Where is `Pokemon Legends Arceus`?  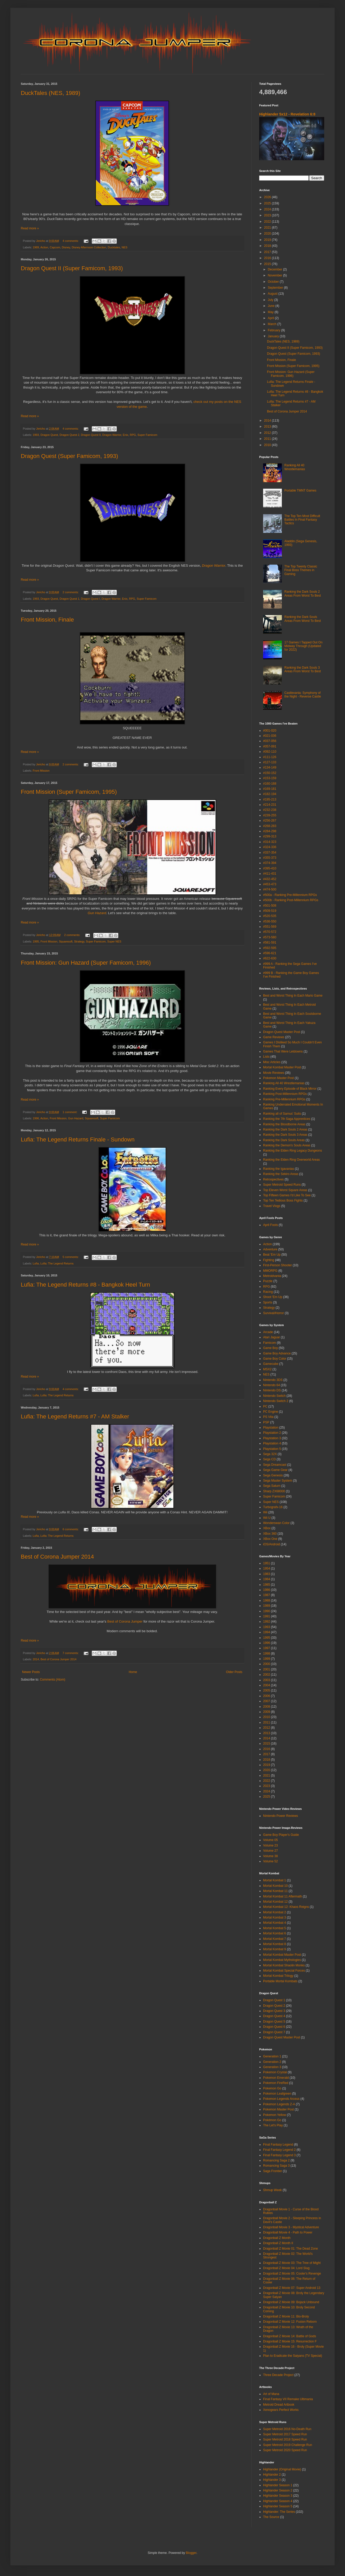 Pokemon Legends Arceus is located at coordinates (281, 2099).